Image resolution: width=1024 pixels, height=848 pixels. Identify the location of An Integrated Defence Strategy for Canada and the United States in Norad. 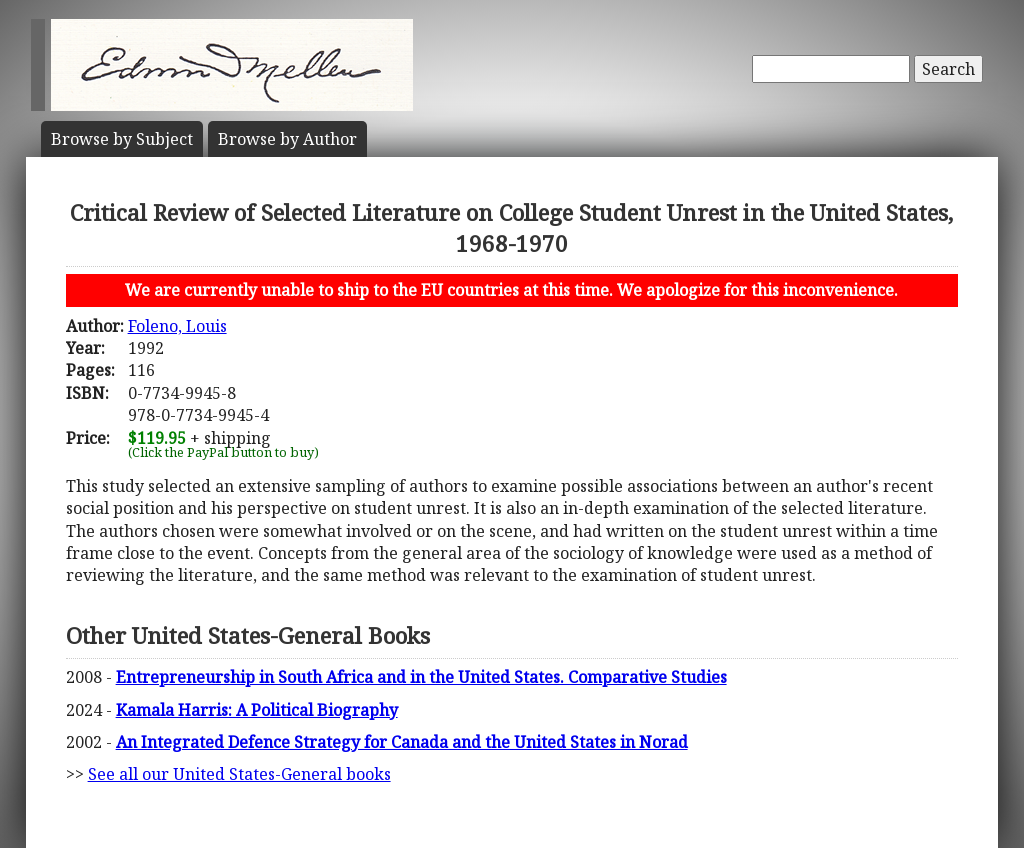
(402, 742).